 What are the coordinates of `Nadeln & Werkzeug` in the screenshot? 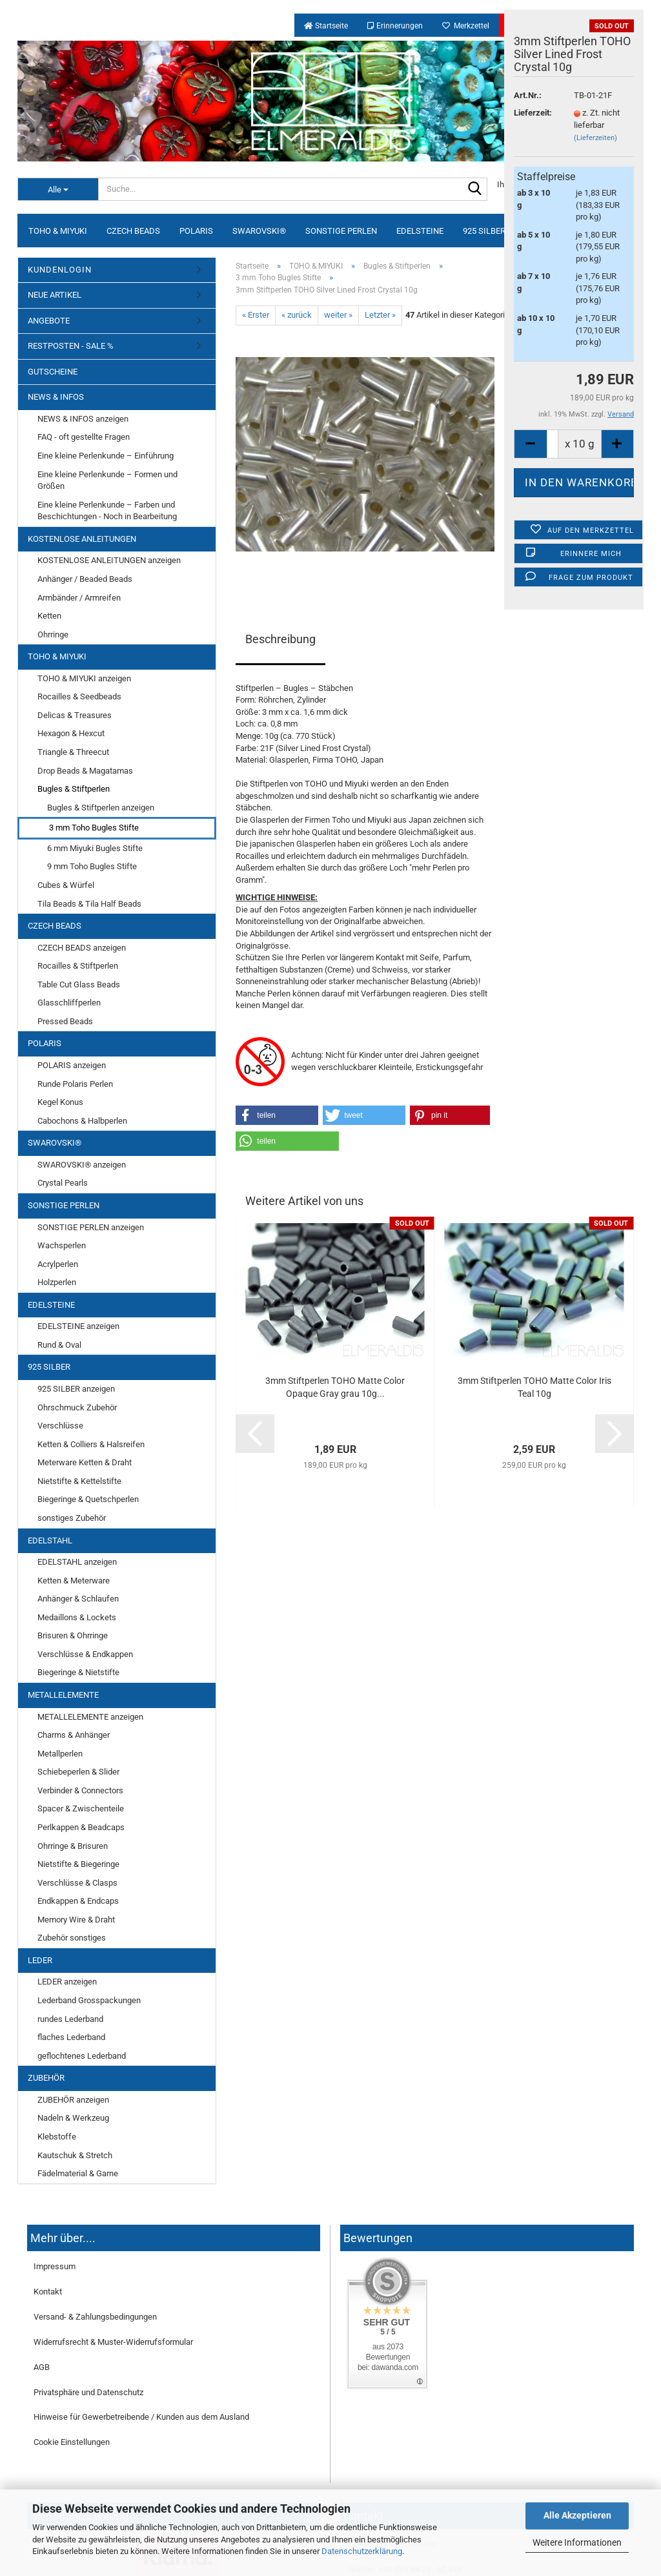 It's located at (73, 2118).